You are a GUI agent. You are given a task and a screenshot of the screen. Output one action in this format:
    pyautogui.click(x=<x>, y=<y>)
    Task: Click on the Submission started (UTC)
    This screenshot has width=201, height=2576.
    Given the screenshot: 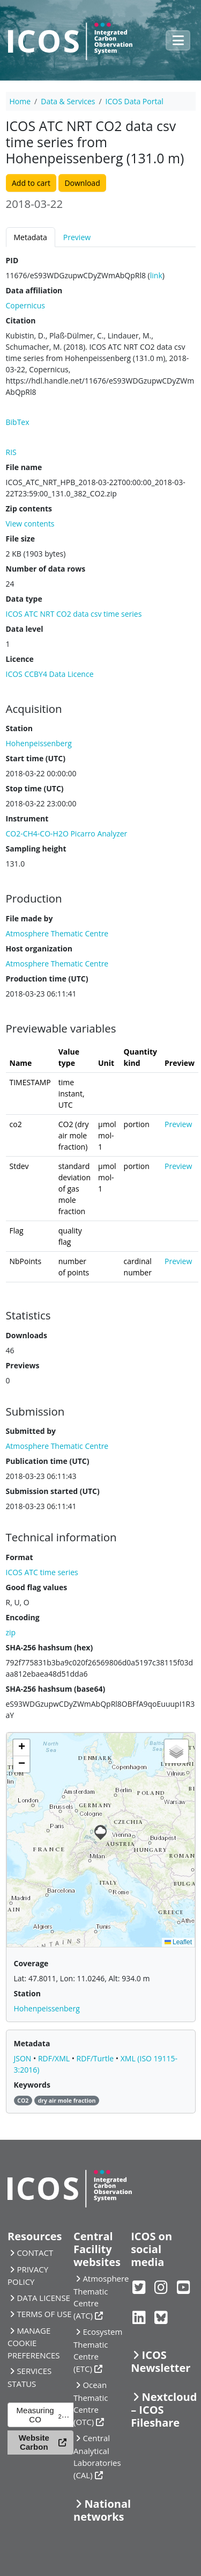 What is the action you would take?
    pyautogui.click(x=53, y=1491)
    